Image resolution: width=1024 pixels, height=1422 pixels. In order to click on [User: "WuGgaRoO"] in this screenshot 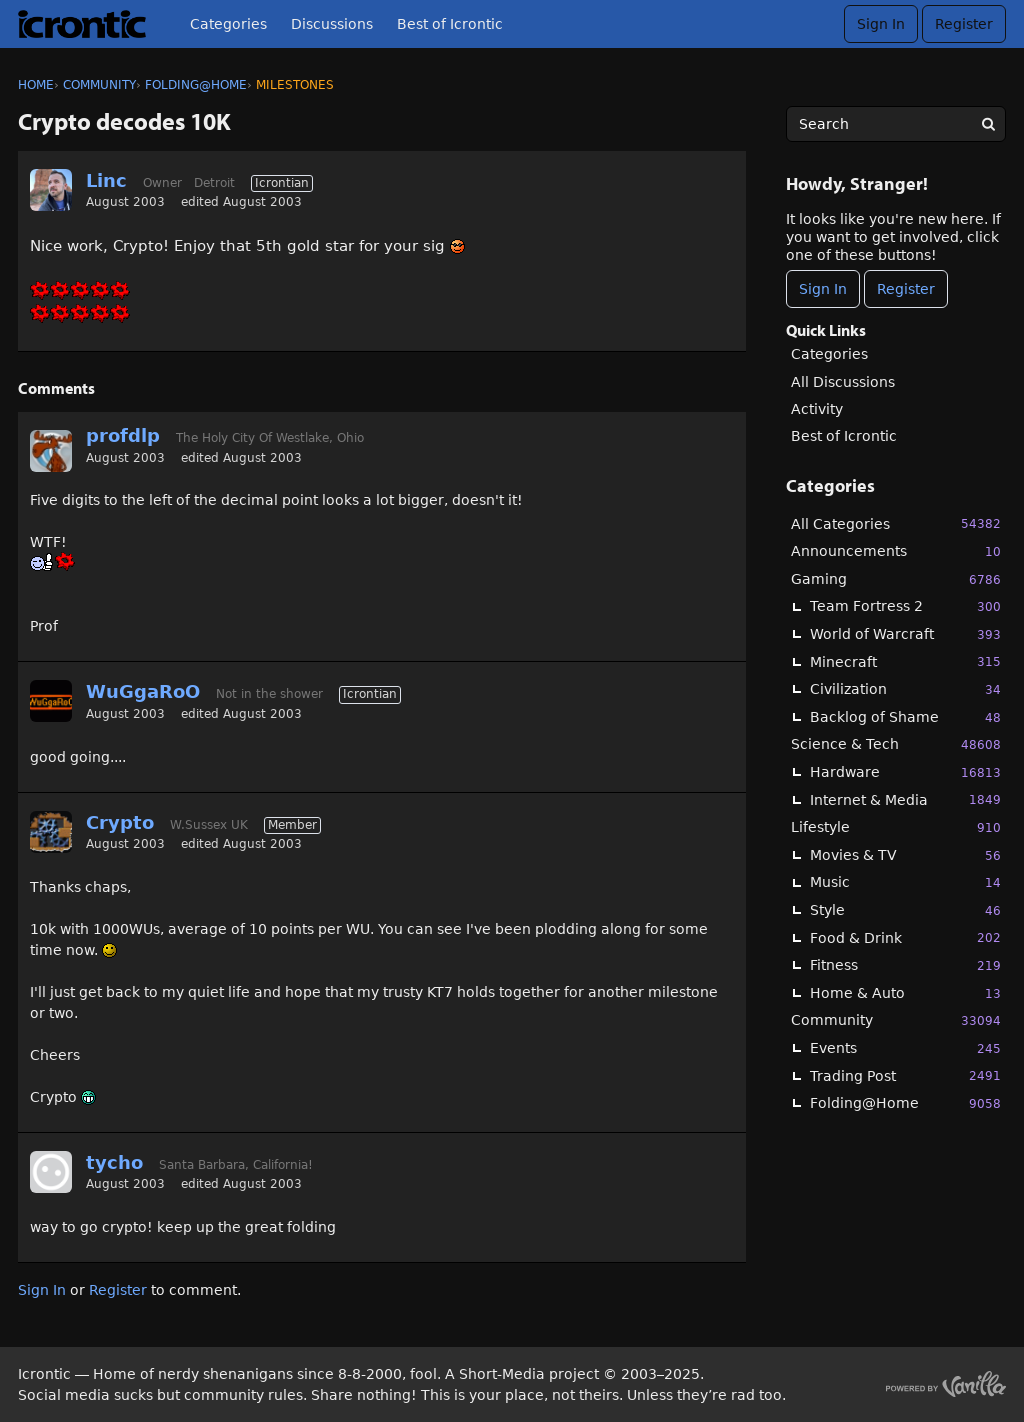, I will do `click(51, 701)`.